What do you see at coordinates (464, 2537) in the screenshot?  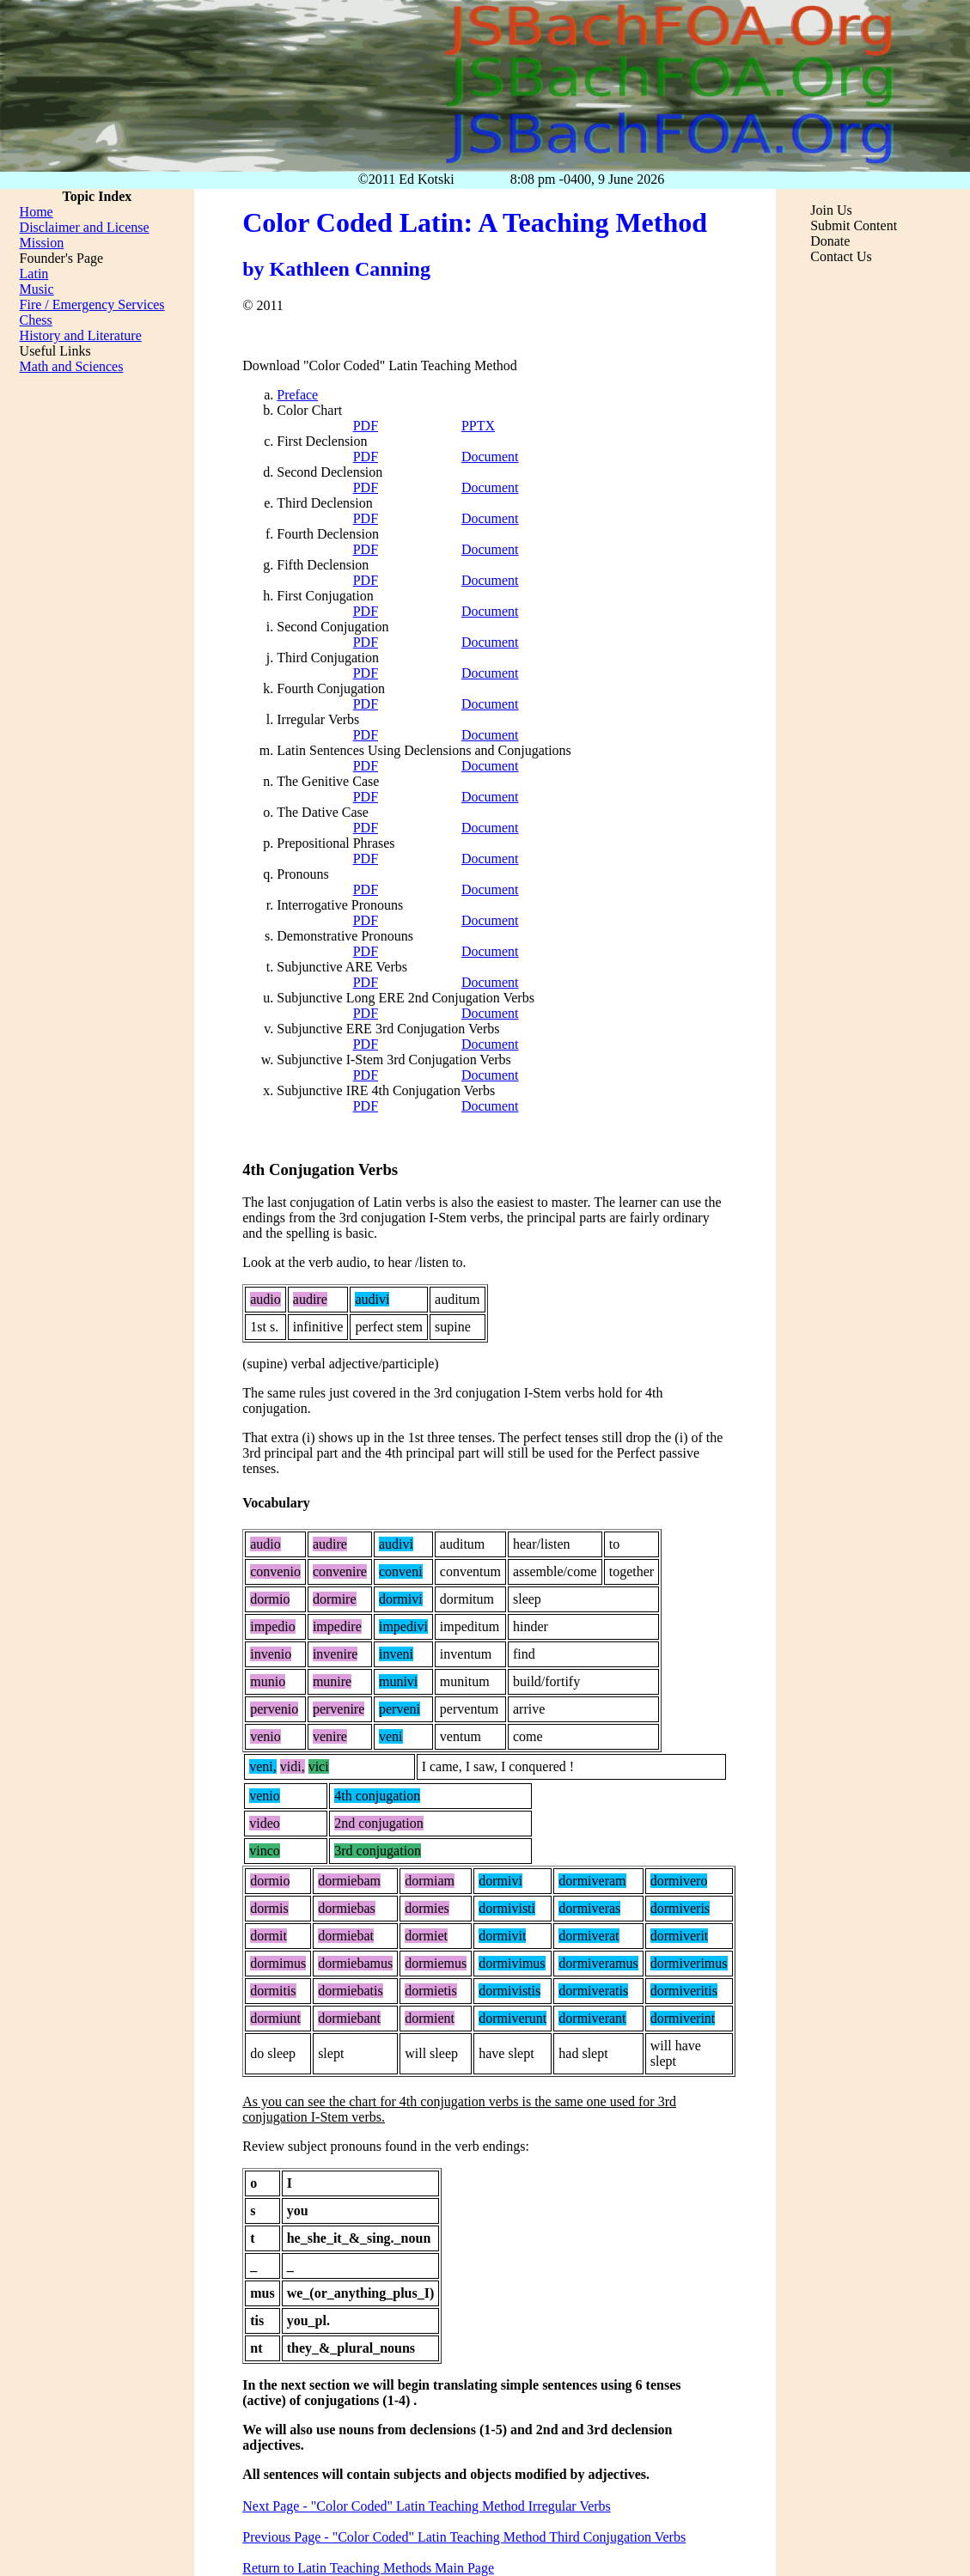 I see `Previous Page - "Color Coded" Latin Teaching Method Third Conjugation Verbs` at bounding box center [464, 2537].